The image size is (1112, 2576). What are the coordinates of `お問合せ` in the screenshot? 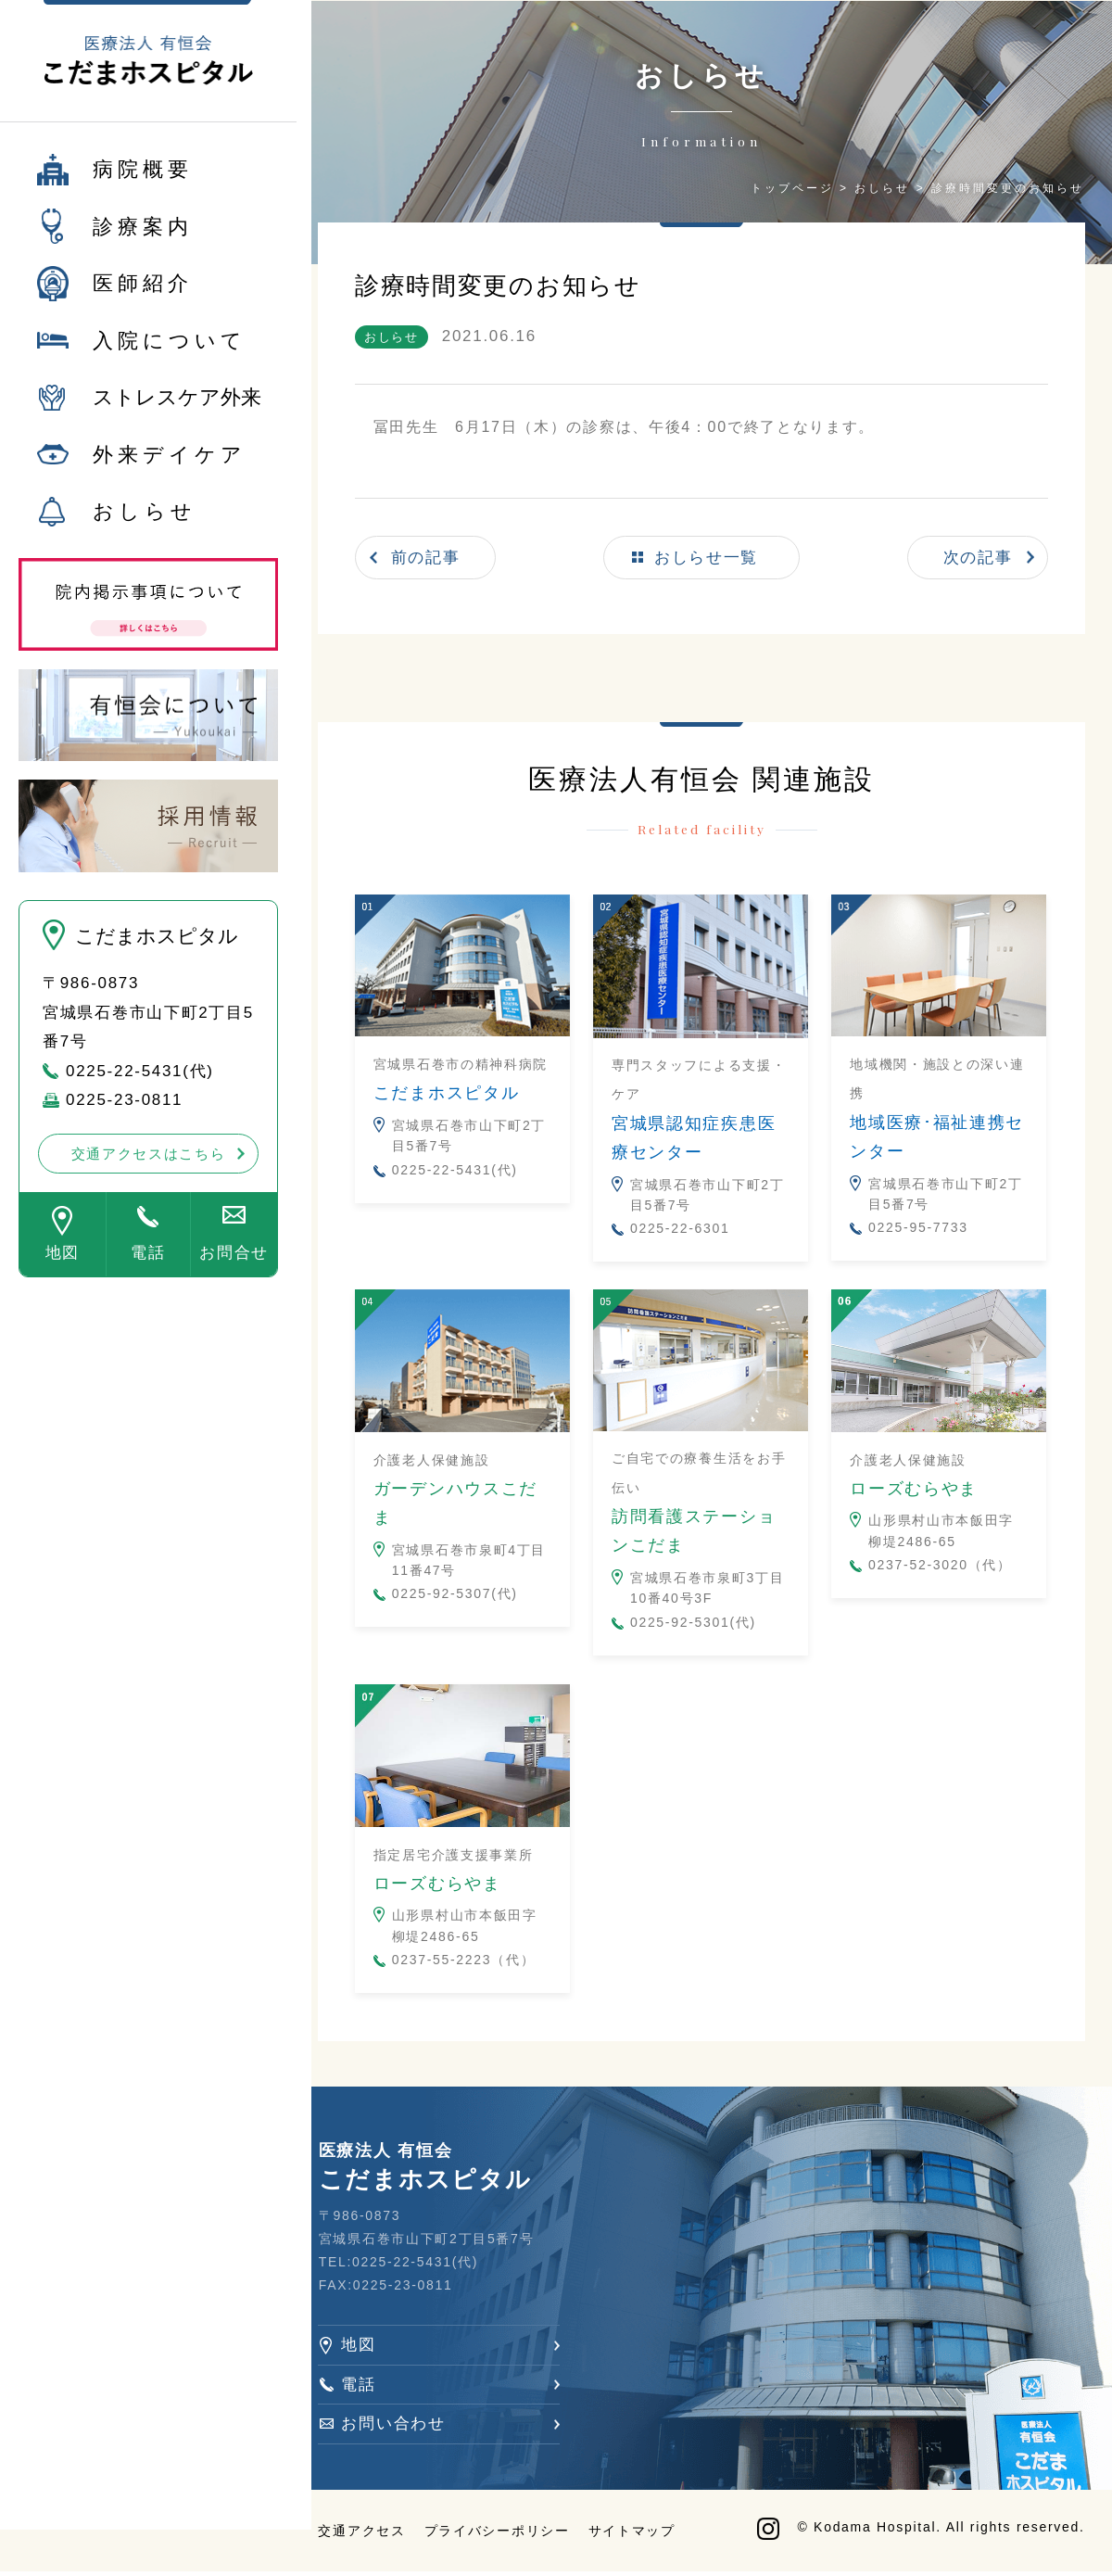 It's located at (234, 1264).